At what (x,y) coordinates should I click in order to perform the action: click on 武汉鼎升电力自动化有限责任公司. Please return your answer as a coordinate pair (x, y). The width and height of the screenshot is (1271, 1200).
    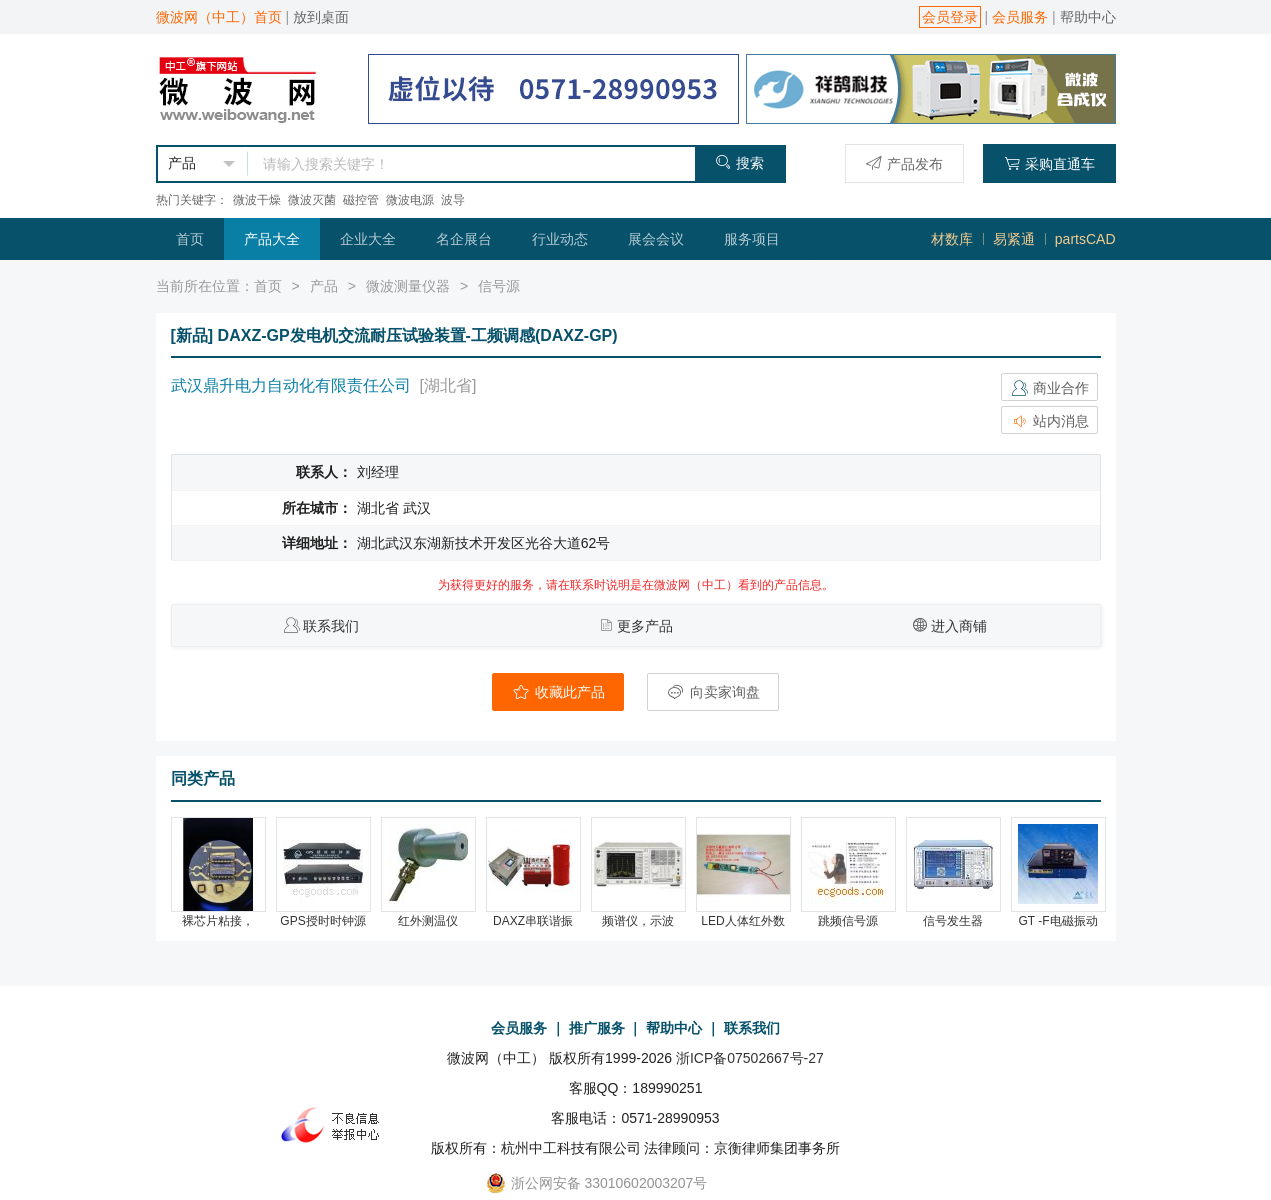
    Looking at the image, I should click on (291, 385).